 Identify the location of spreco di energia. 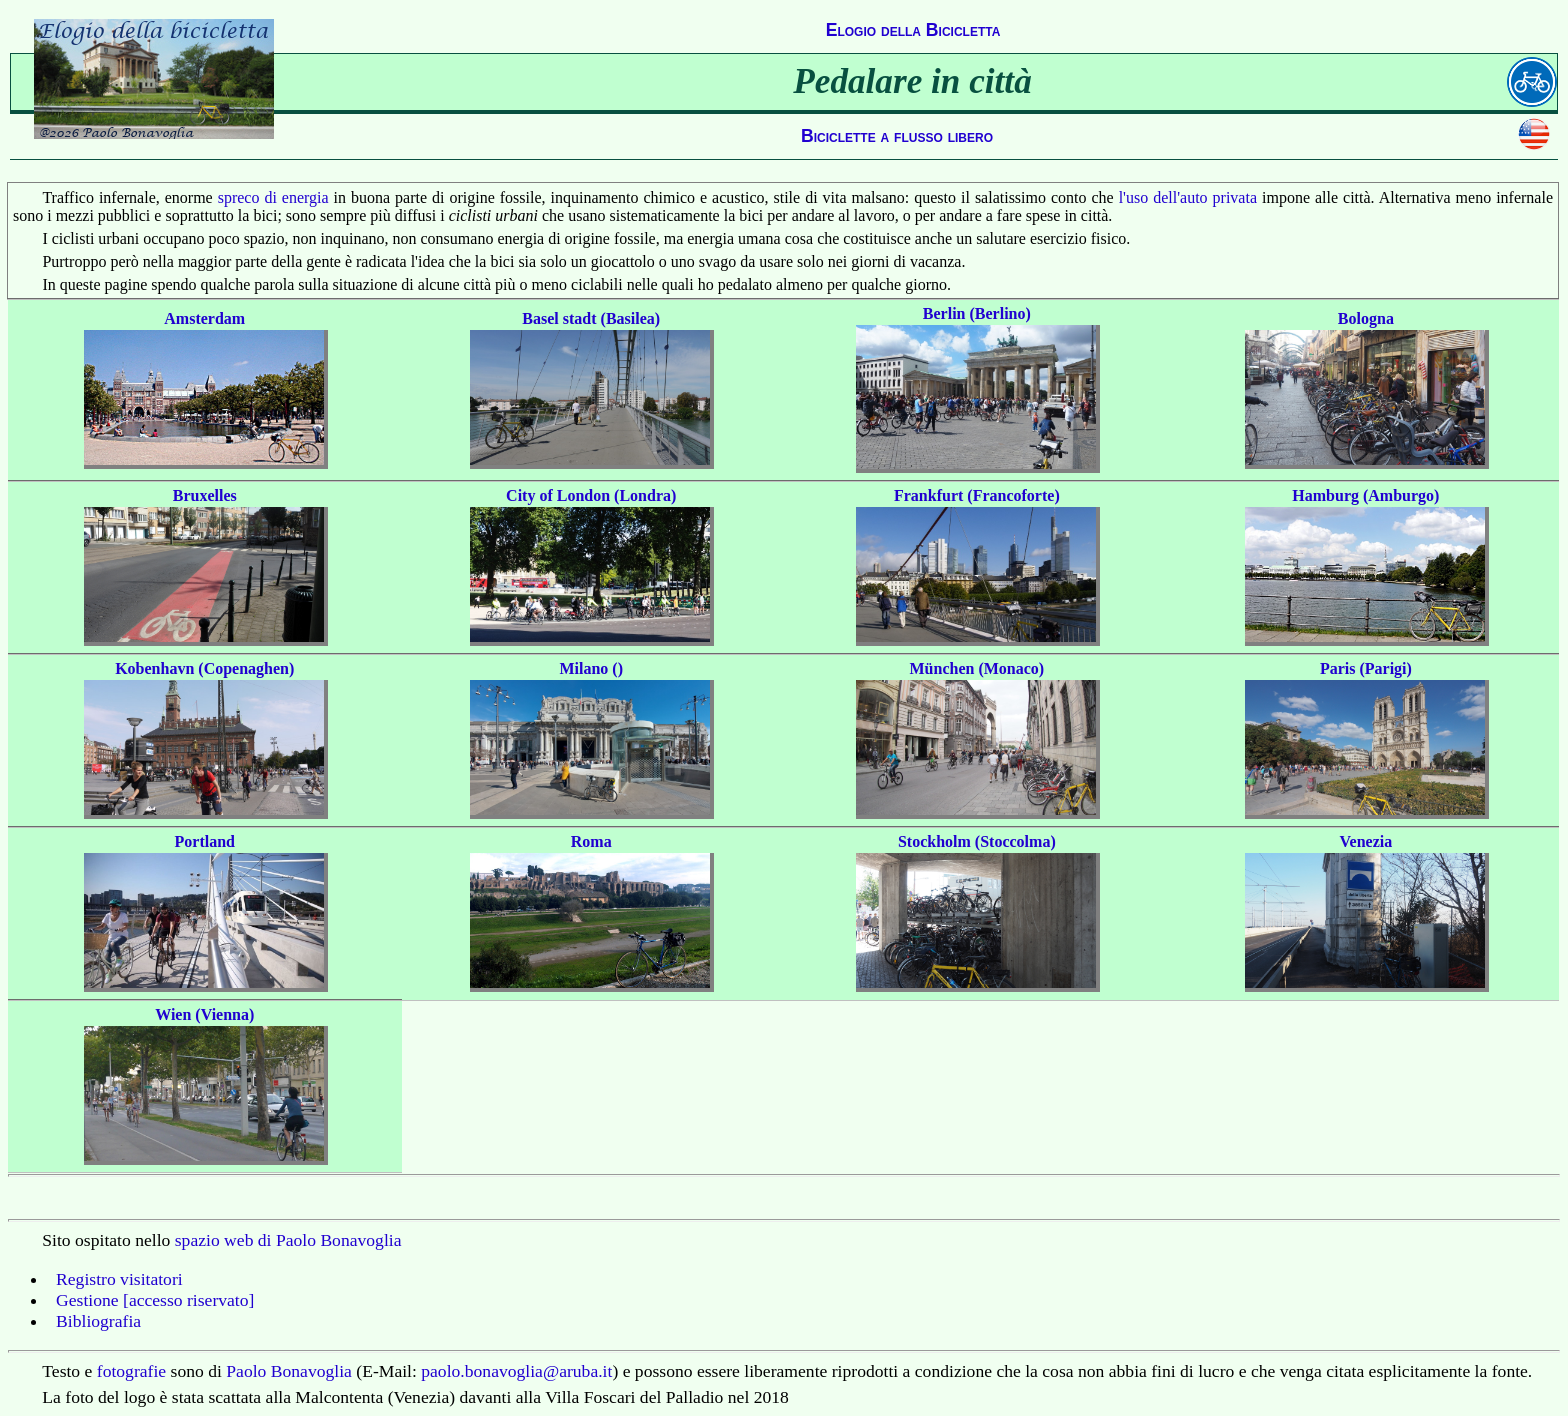
(273, 197).